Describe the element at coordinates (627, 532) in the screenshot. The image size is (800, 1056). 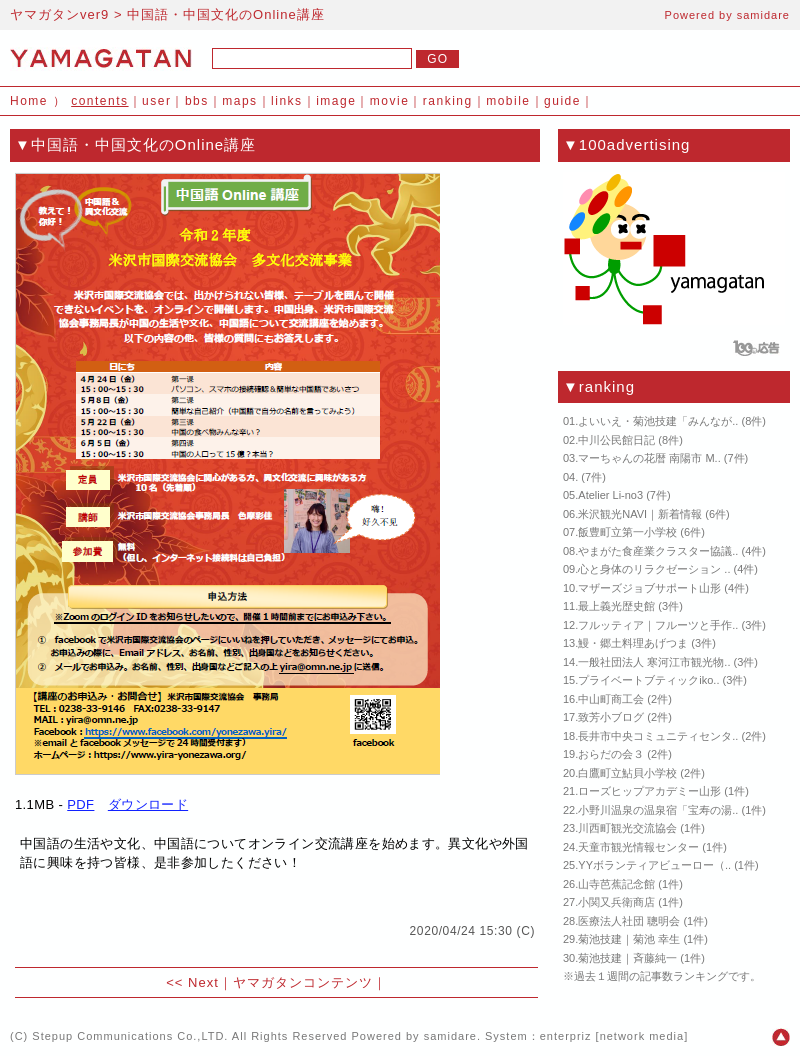
I see `飯豊町立第一小学校` at that location.